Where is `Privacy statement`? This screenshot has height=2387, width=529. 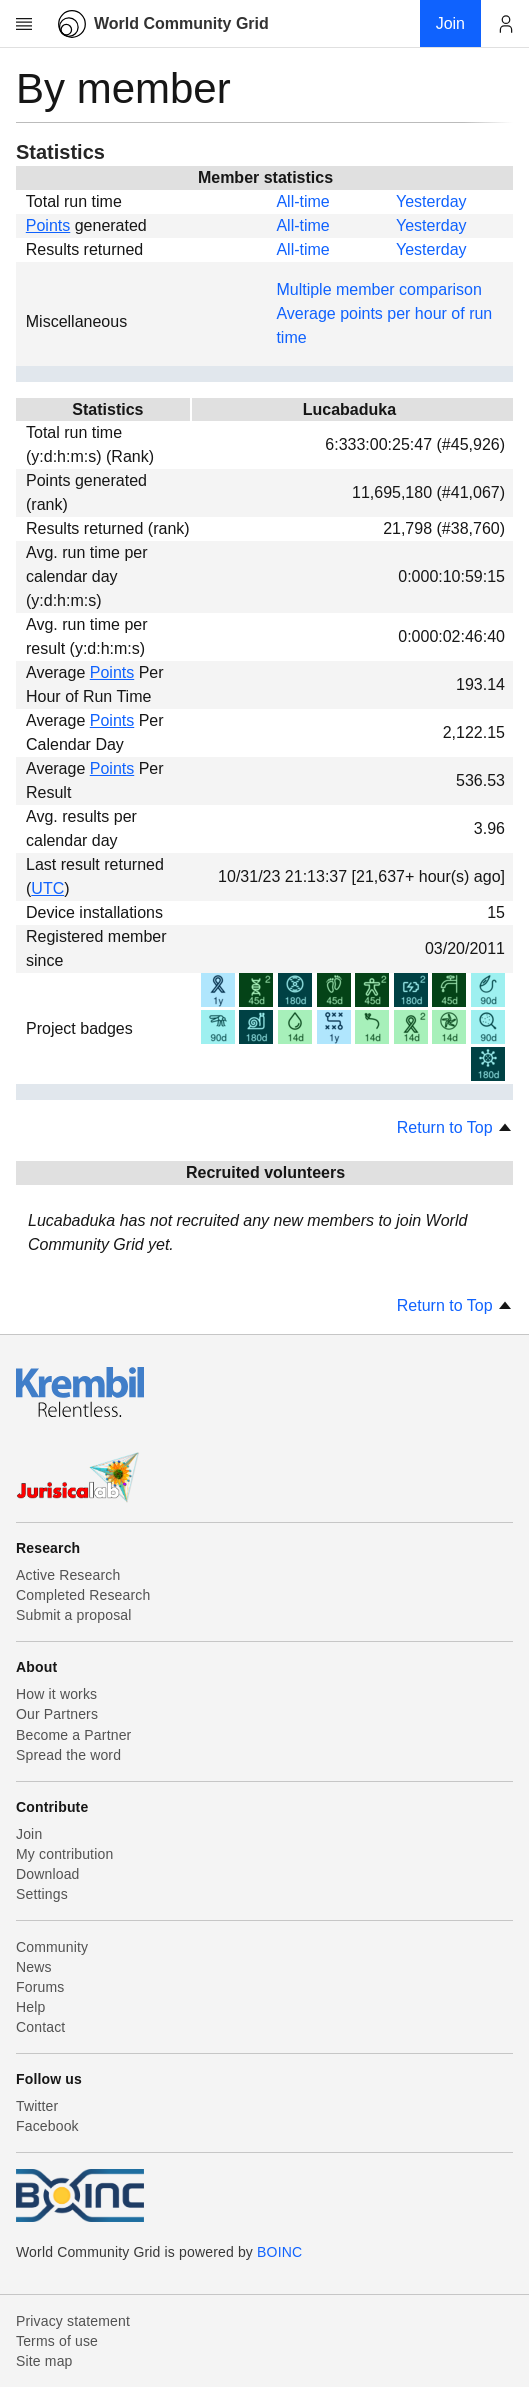
Privacy statement is located at coordinates (73, 2321).